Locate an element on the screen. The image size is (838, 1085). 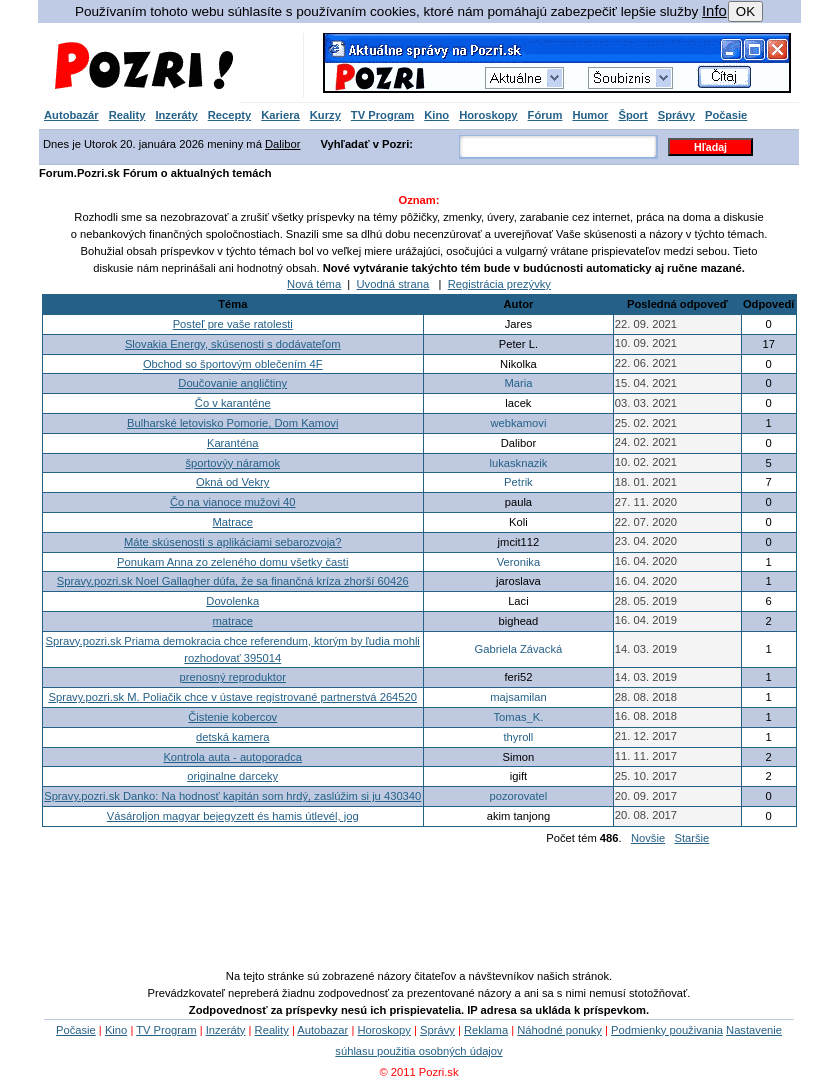
Karanténa is located at coordinates (233, 443).